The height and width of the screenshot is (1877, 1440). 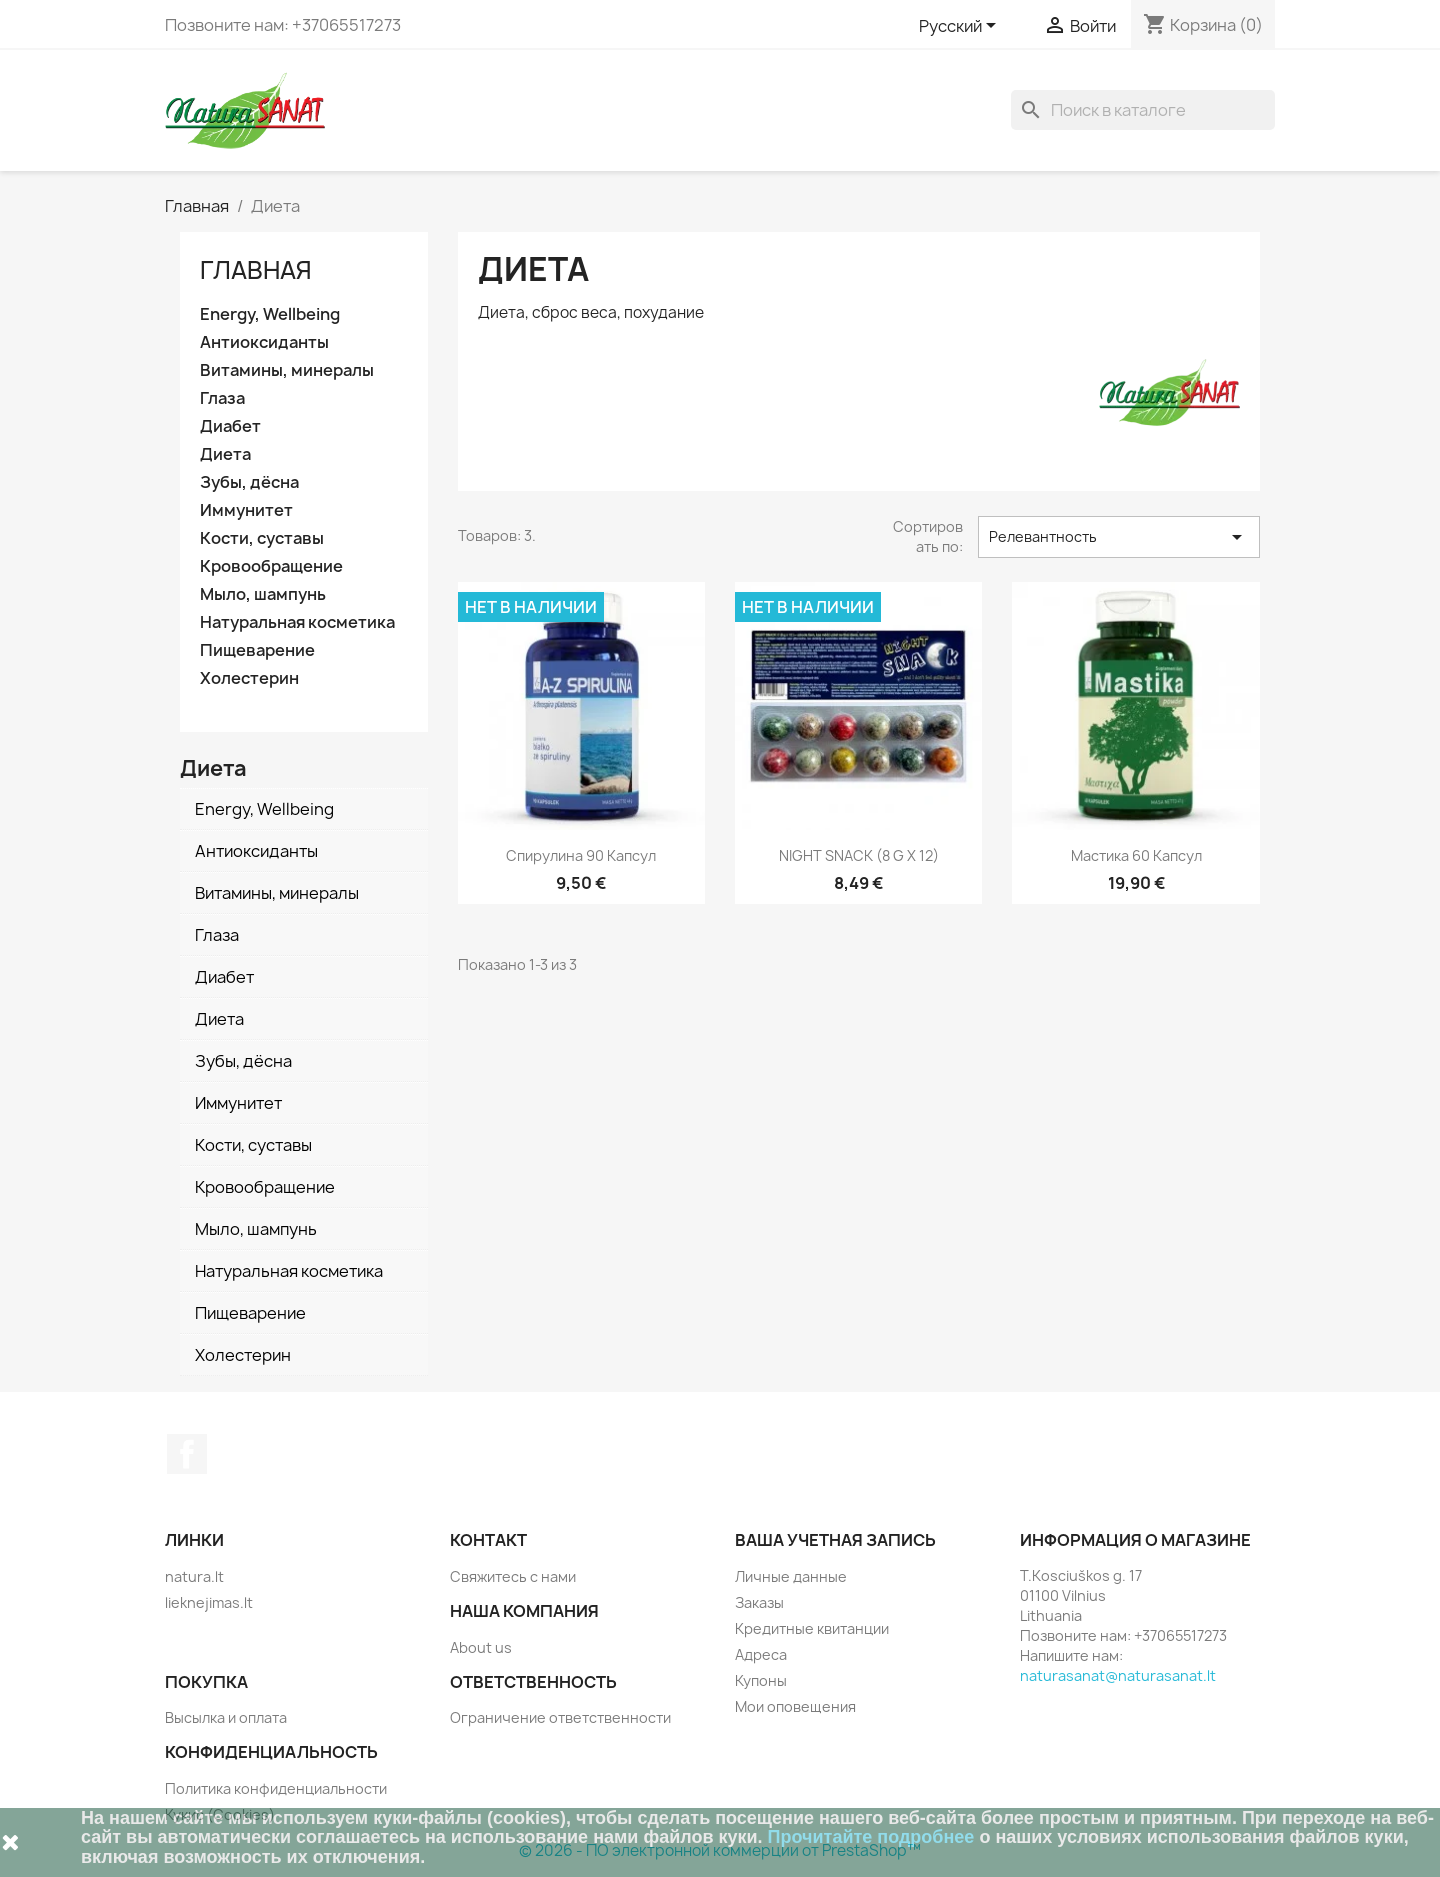 What do you see at coordinates (262, 538) in the screenshot?
I see `Кости, суставы` at bounding box center [262, 538].